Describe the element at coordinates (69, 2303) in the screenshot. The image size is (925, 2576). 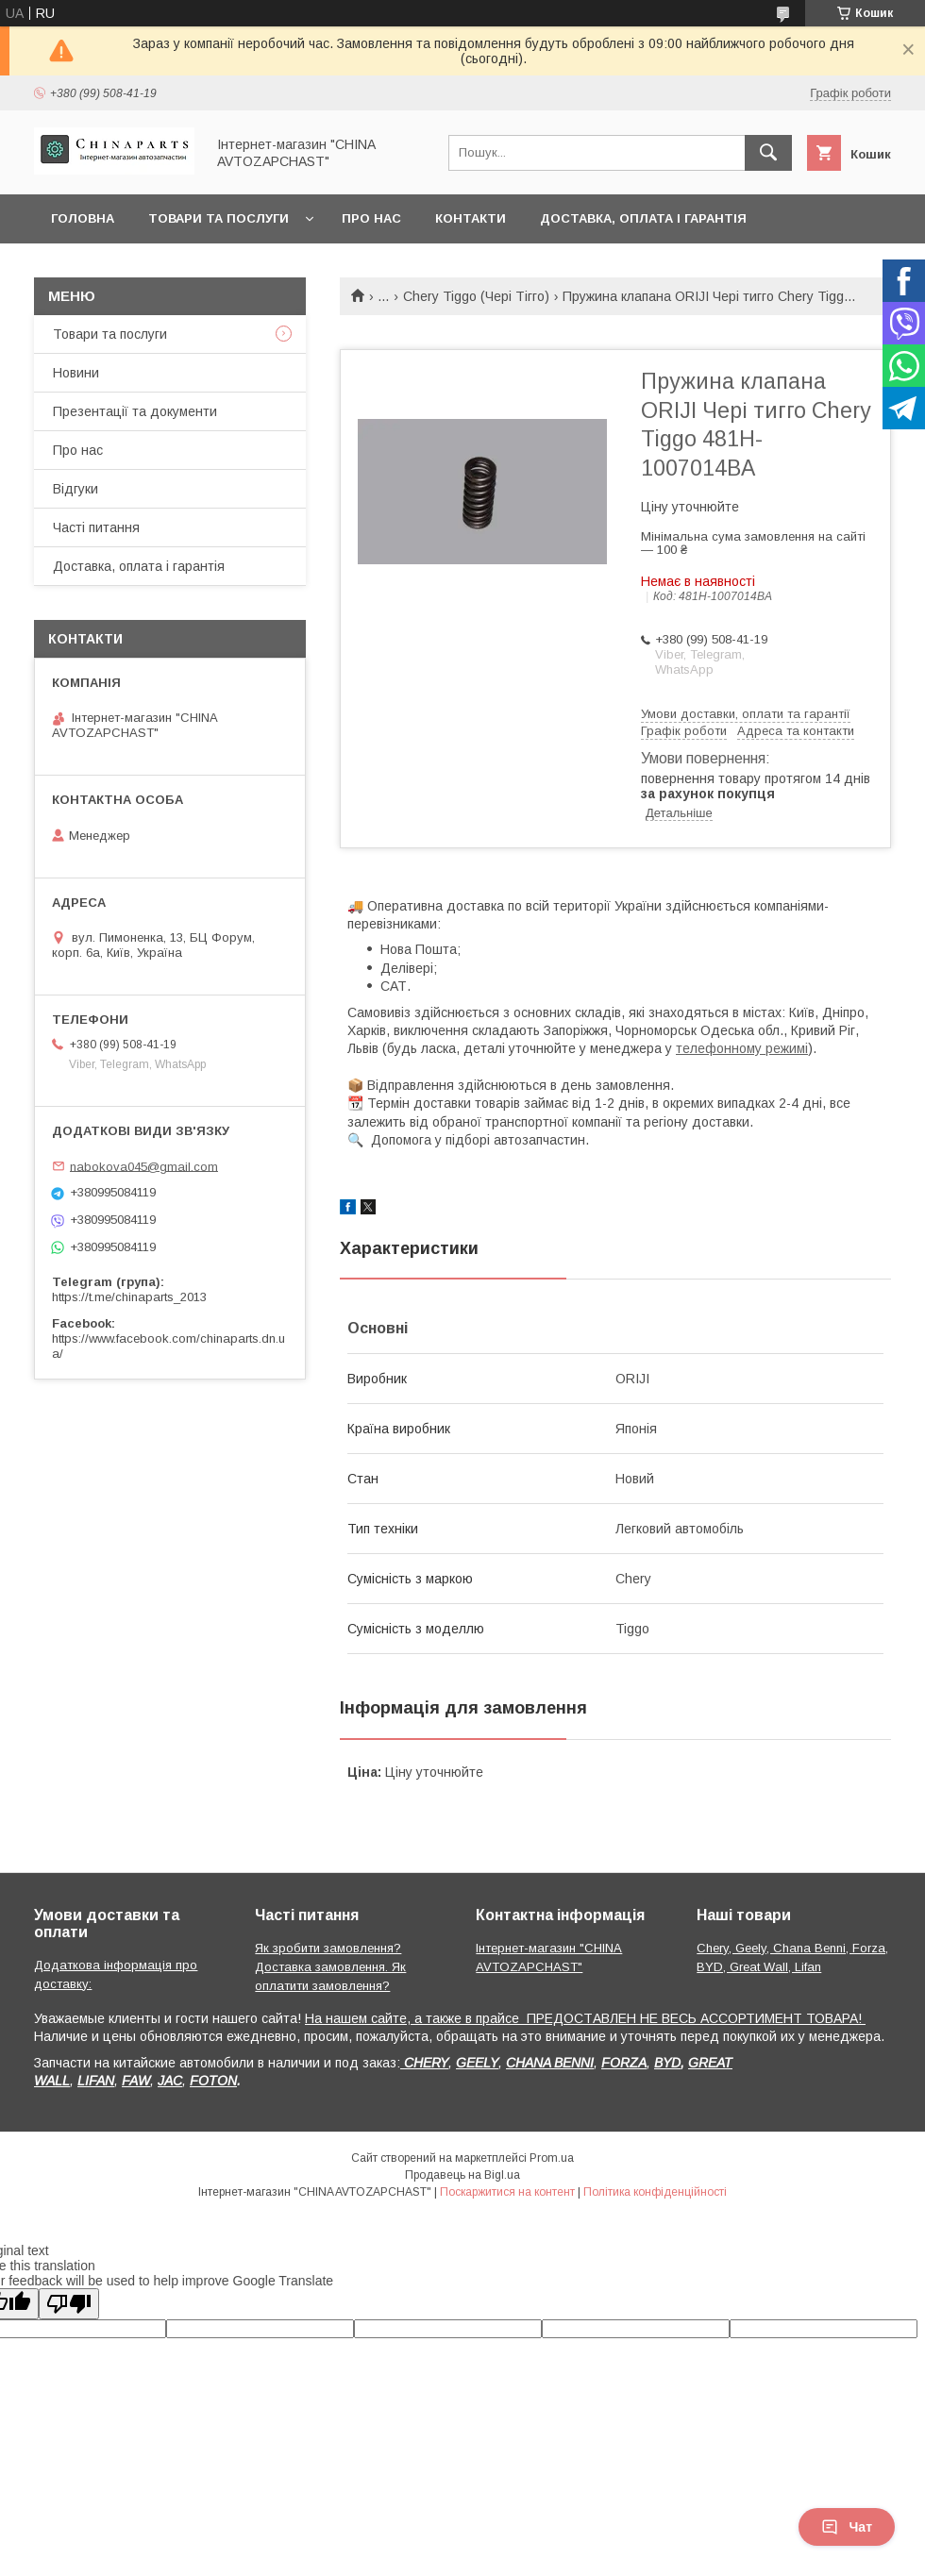
I see `[Poor translation]` at that location.